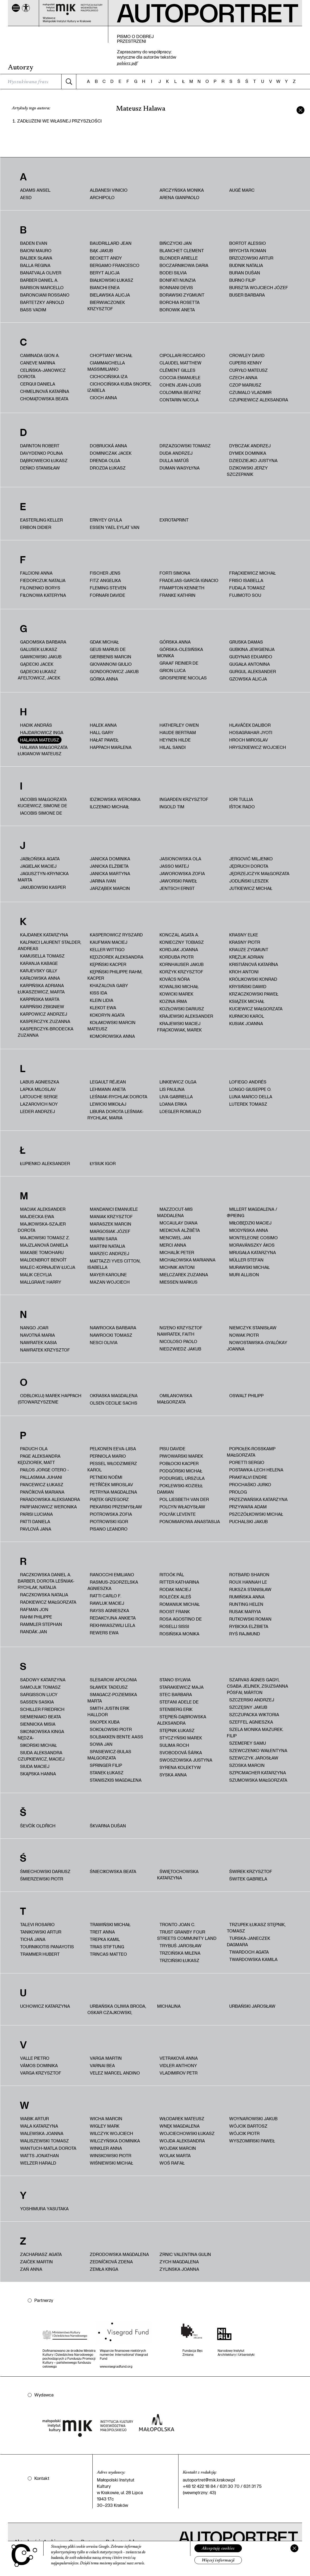 Image resolution: width=310 pixels, height=2576 pixels. I want to click on Happach Marlena, so click(110, 747).